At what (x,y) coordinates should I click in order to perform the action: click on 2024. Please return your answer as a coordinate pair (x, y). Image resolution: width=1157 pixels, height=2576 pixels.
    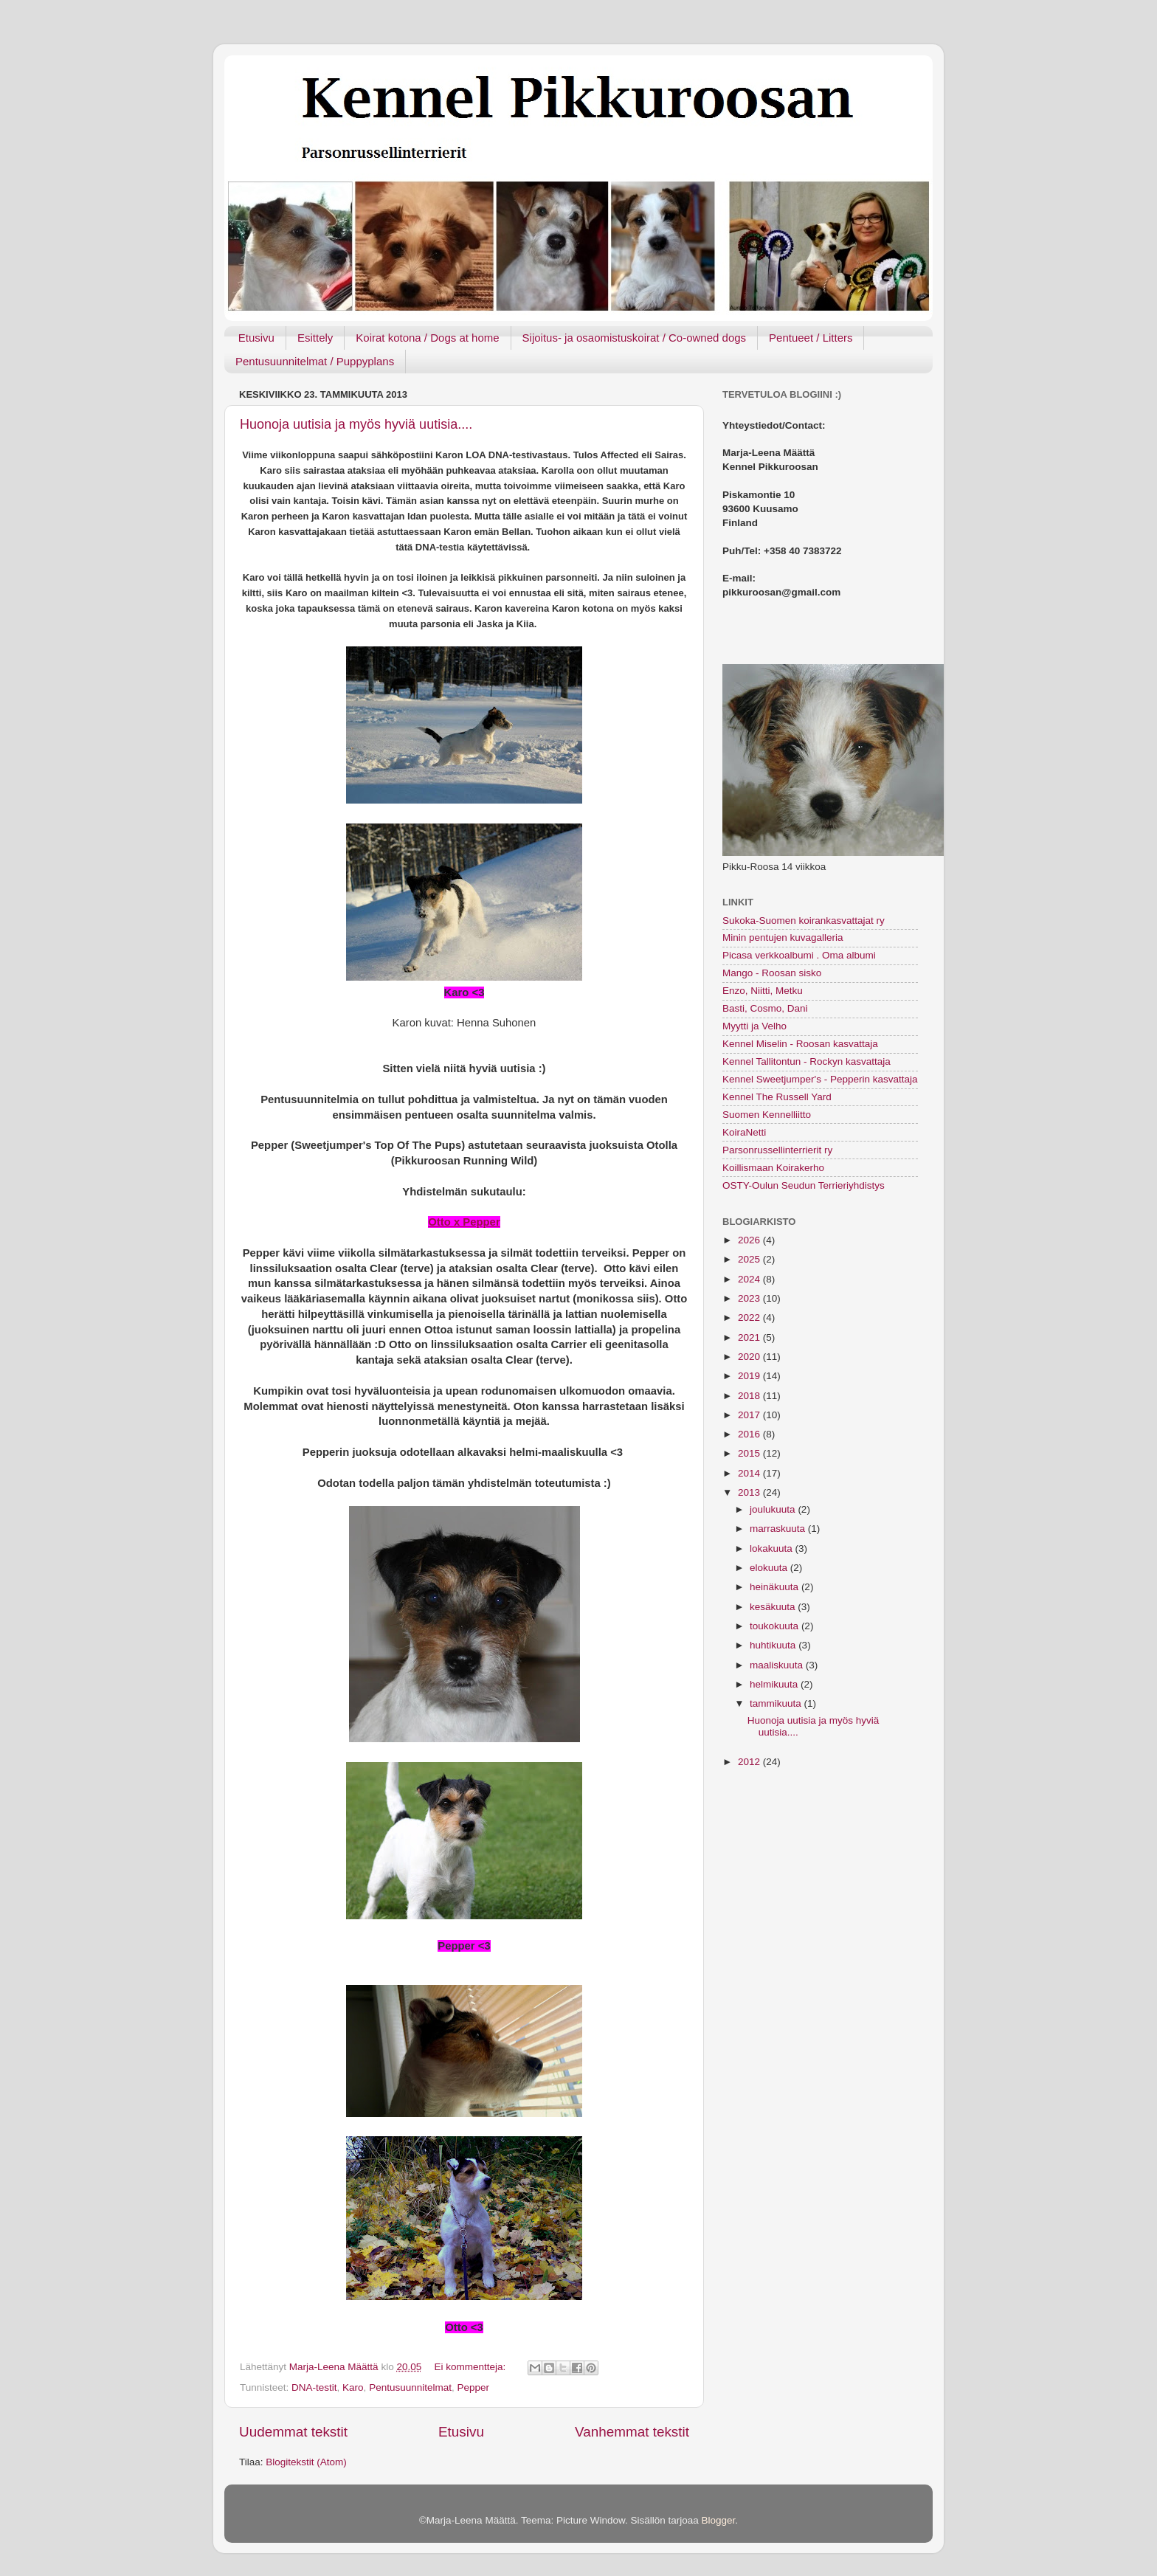
    Looking at the image, I should click on (750, 1279).